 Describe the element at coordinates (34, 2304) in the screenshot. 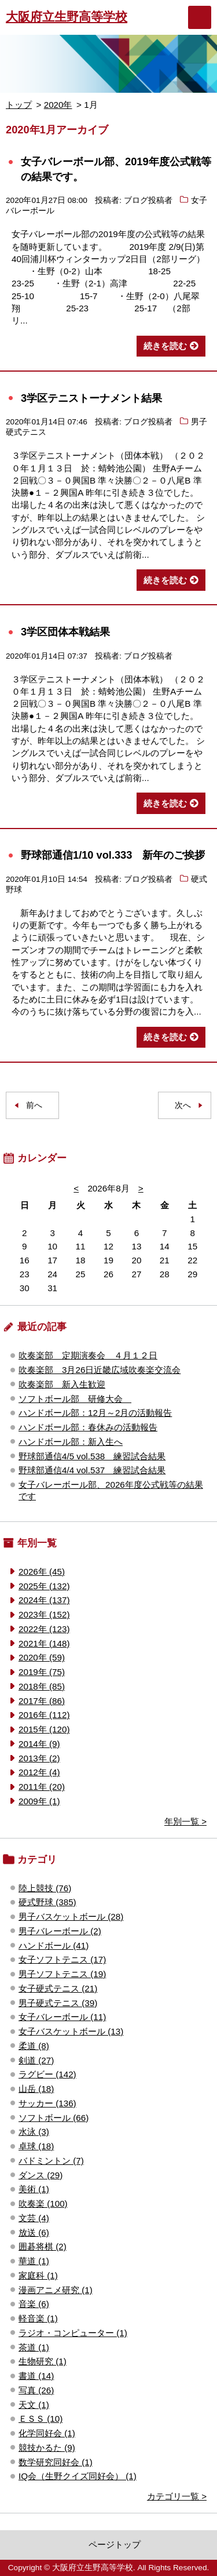

I see `音楽 (6)` at that location.